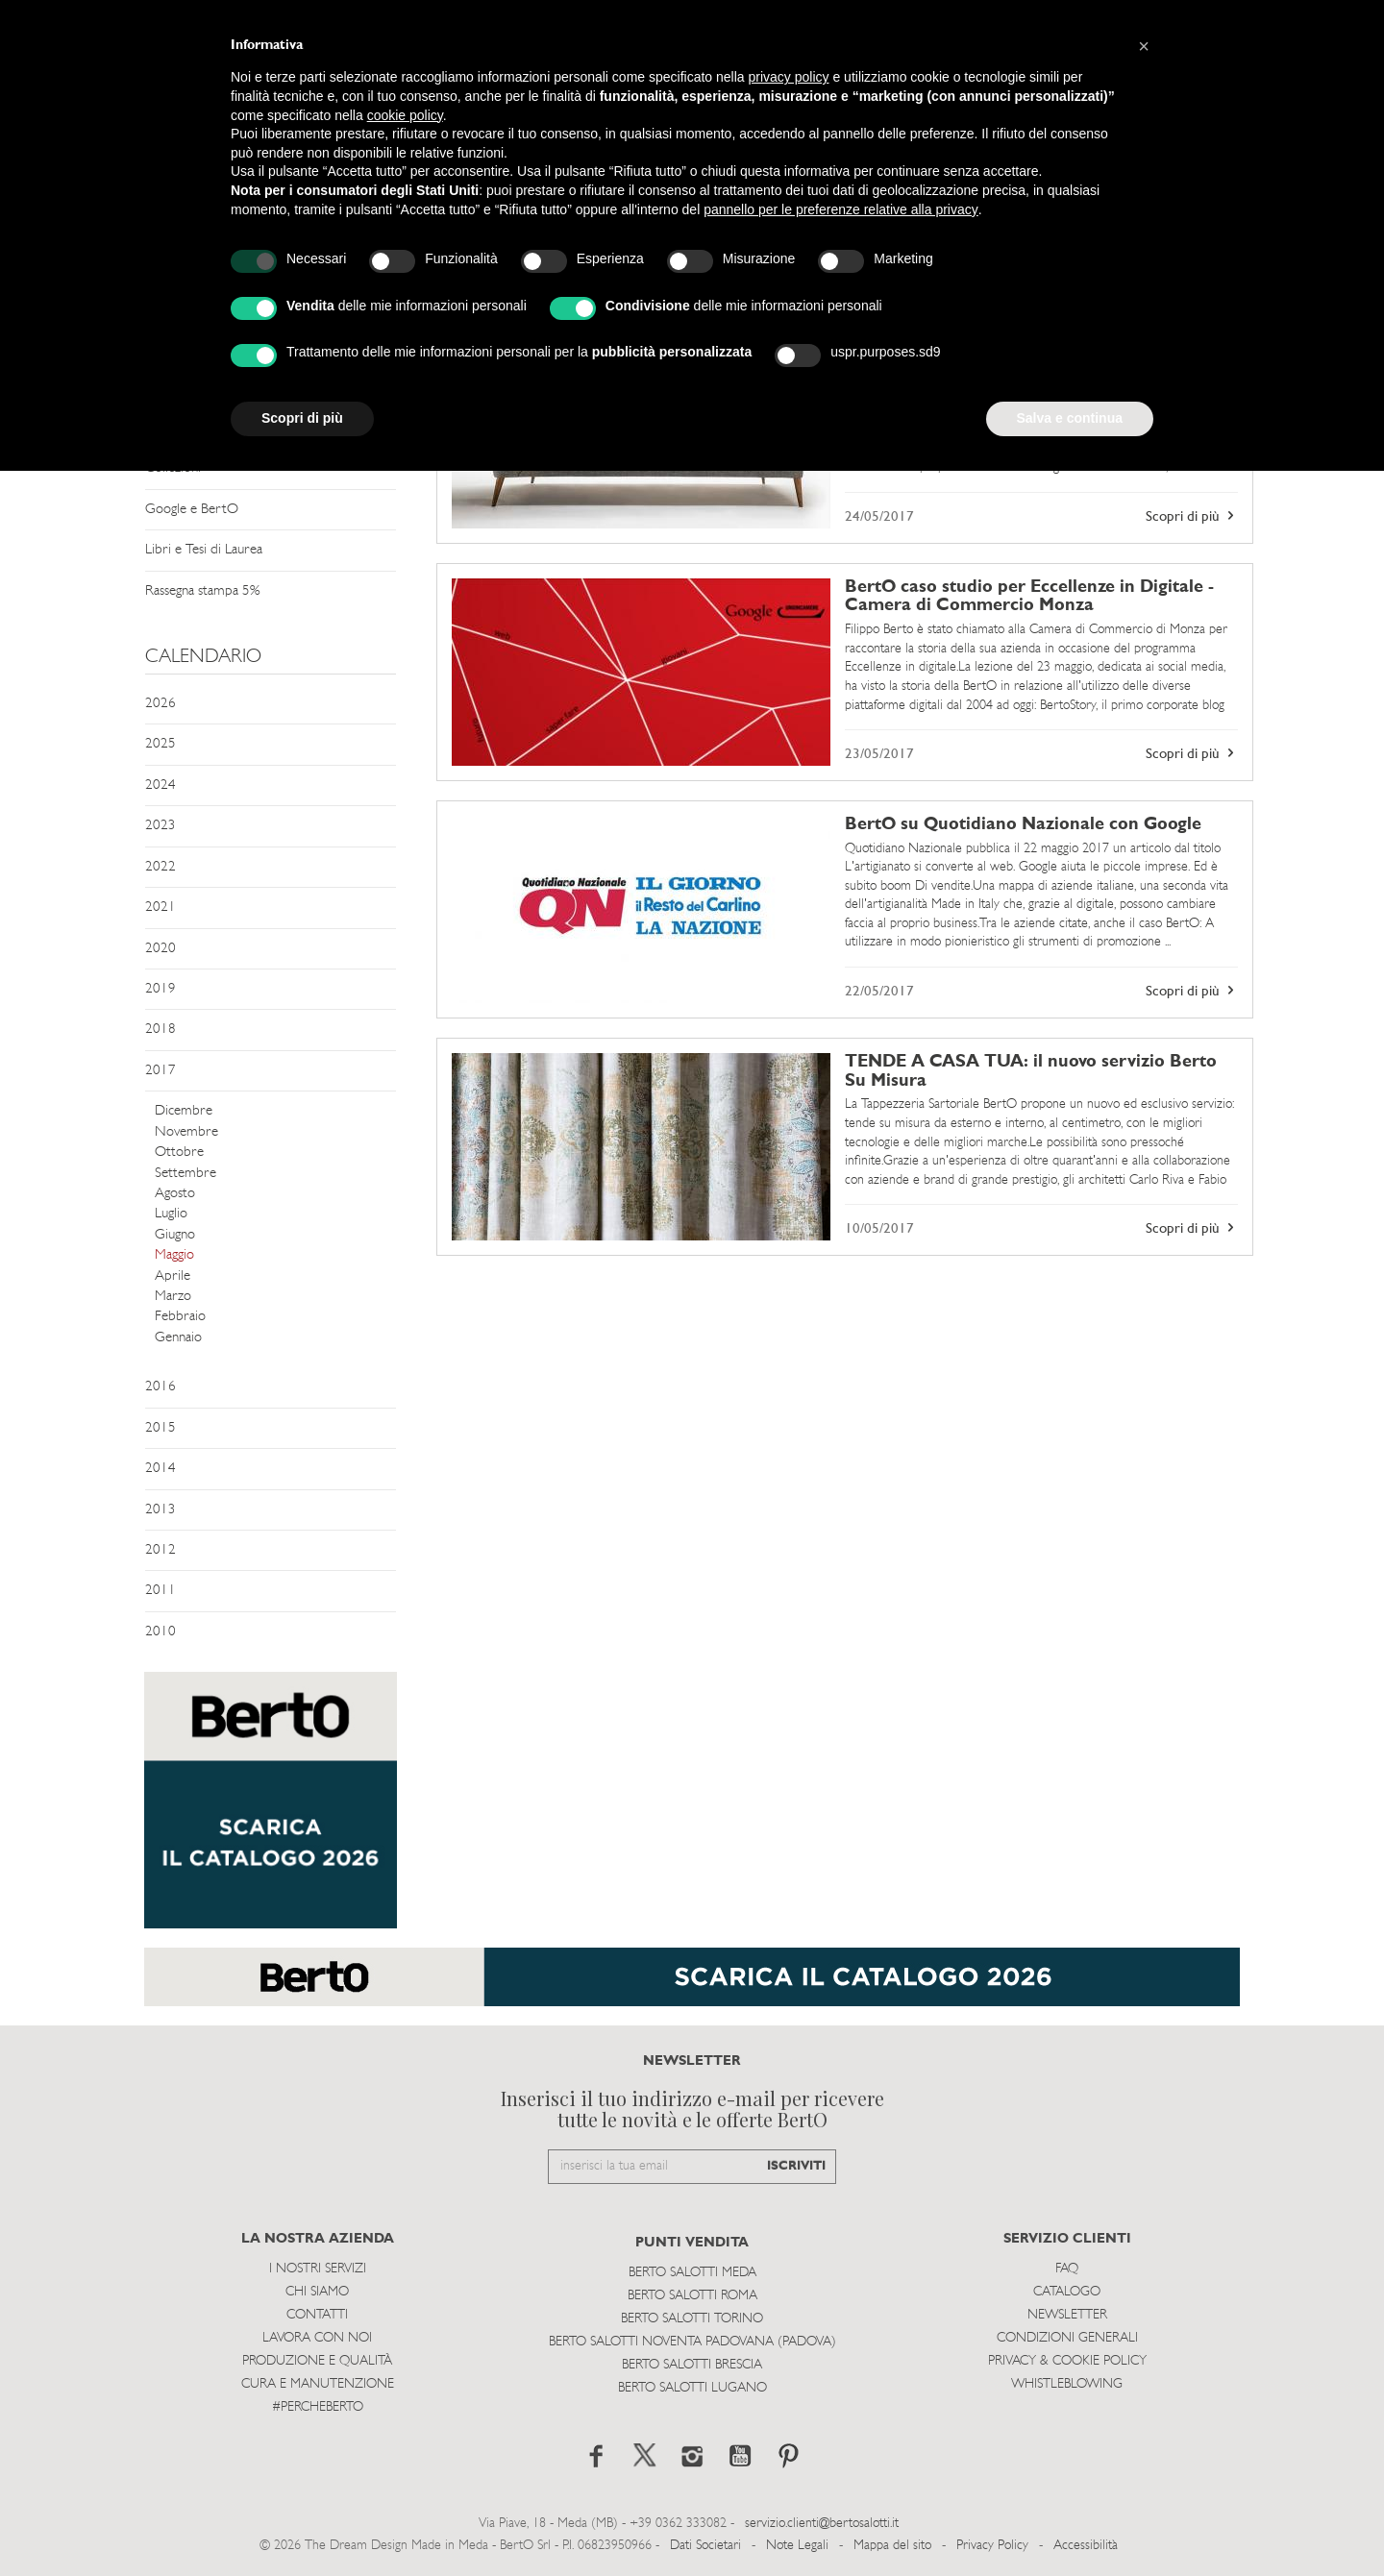 This screenshot has height=2576, width=1384. What do you see at coordinates (160, 1550) in the screenshot?
I see `2012` at bounding box center [160, 1550].